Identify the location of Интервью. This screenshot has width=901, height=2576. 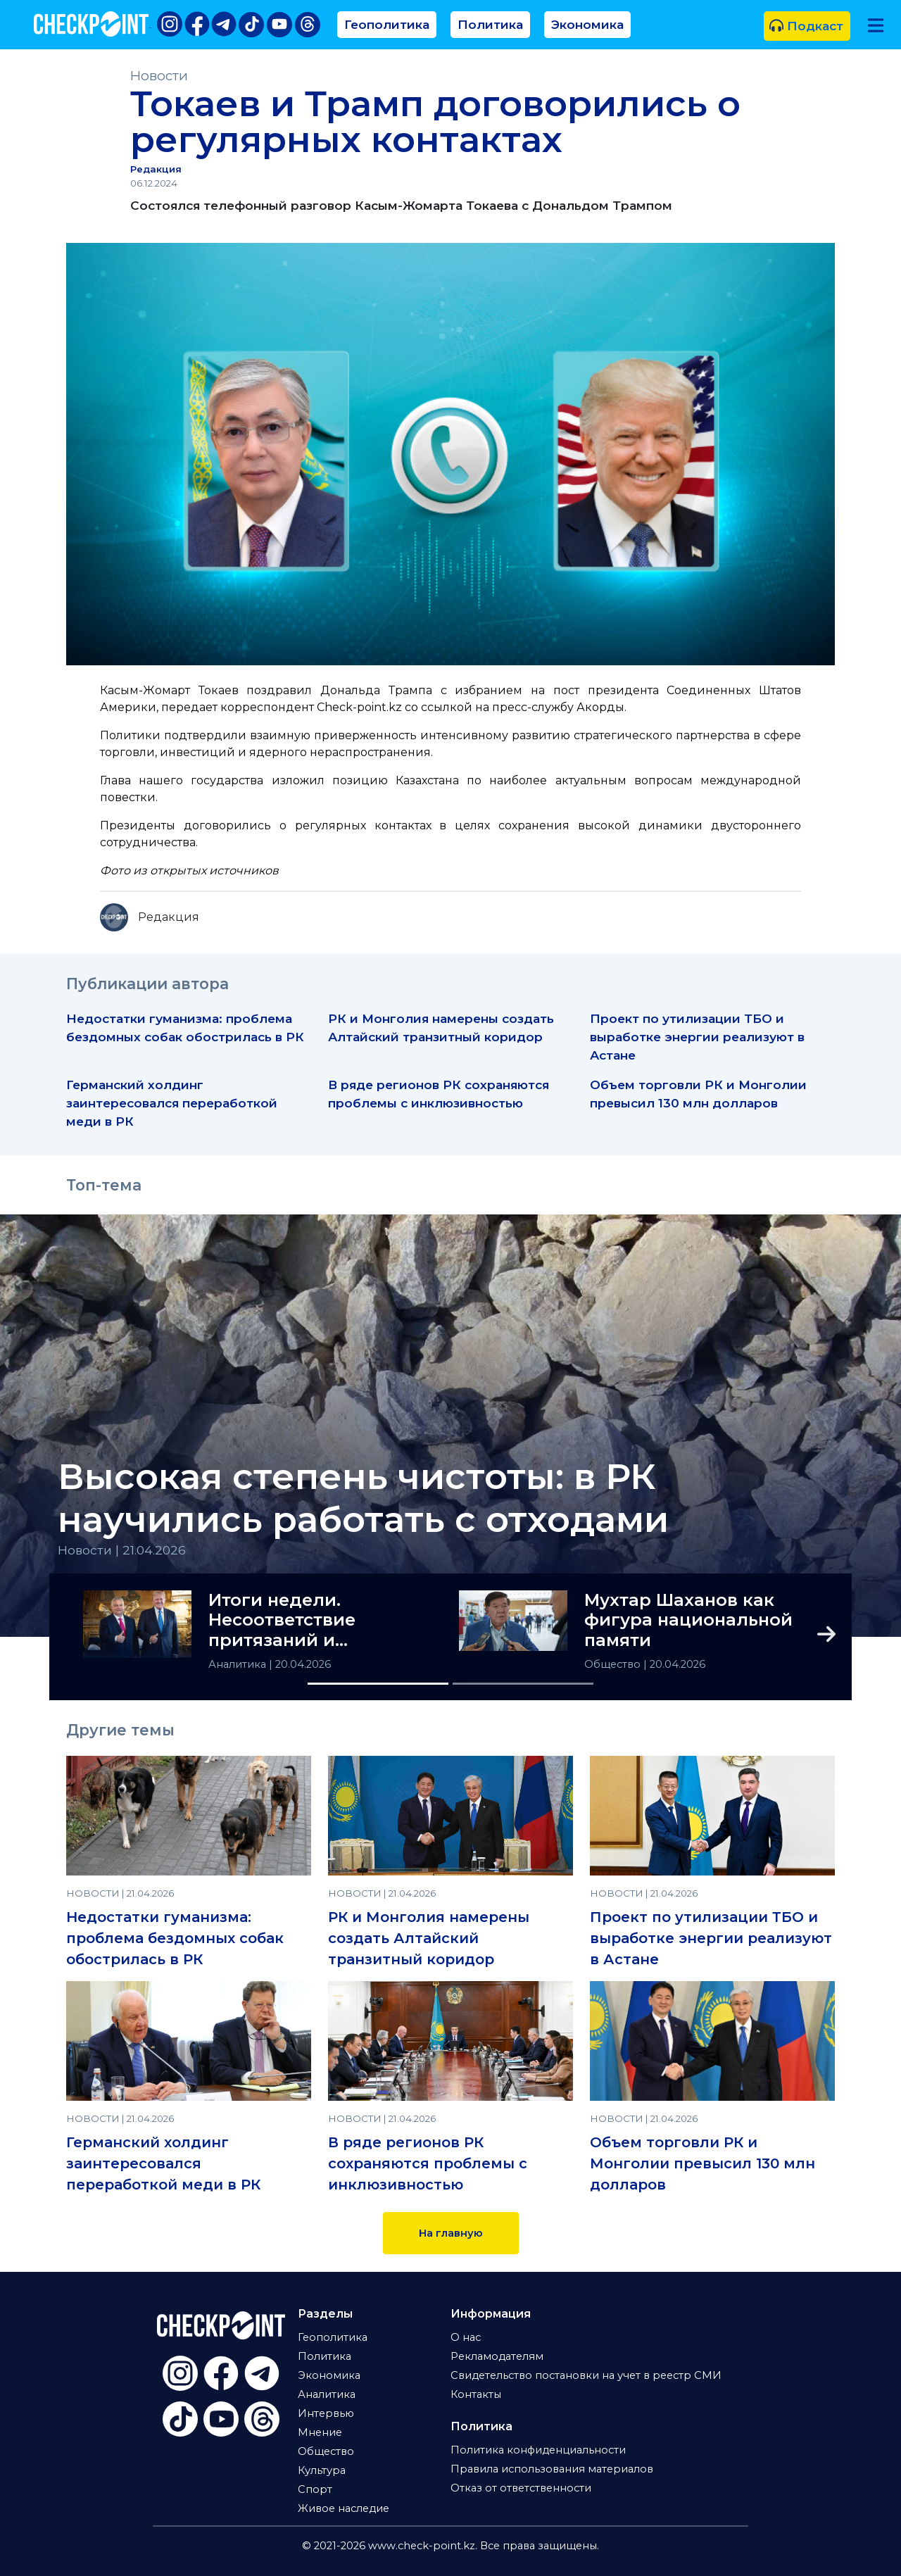
(326, 2413).